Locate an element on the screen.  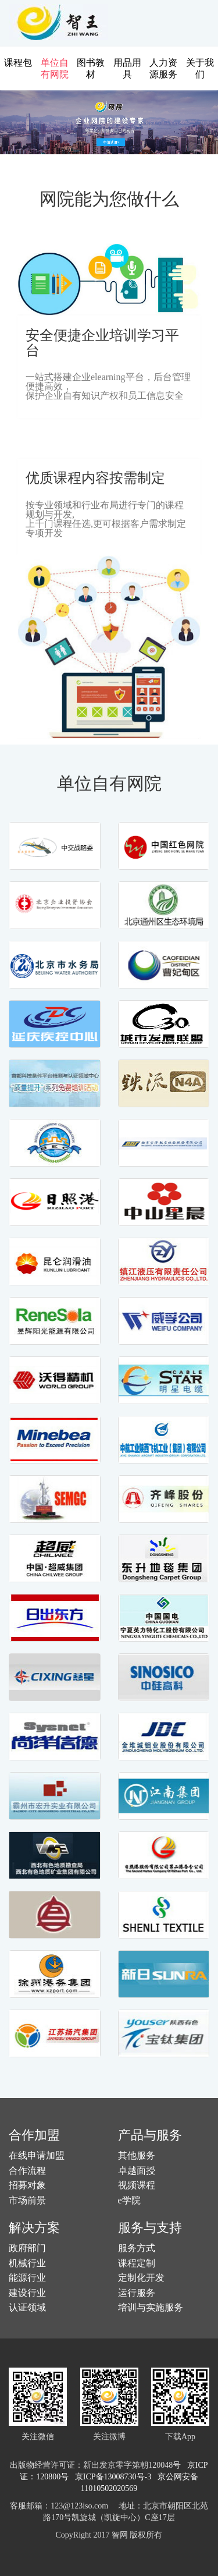
关于我们 is located at coordinates (200, 68).